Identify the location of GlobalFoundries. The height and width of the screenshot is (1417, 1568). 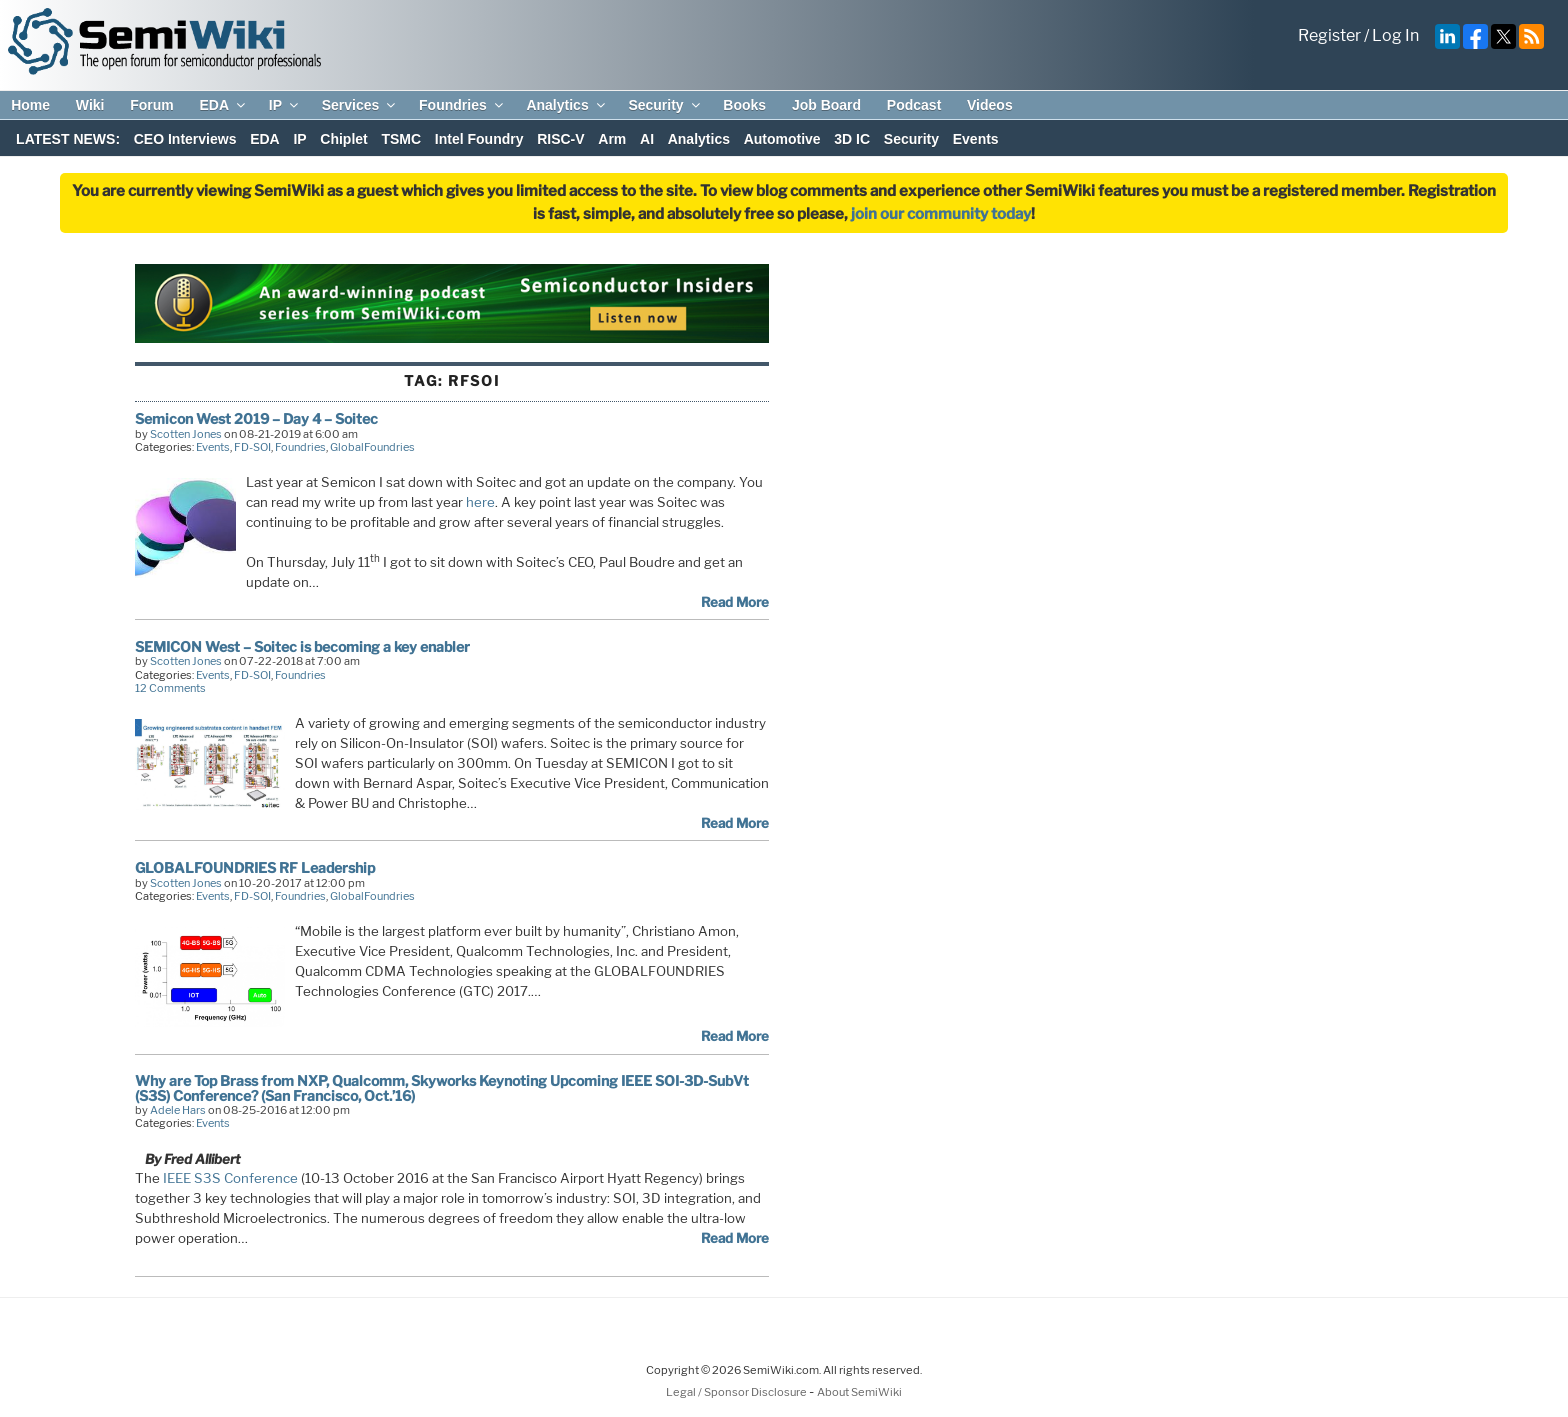
(372, 447).